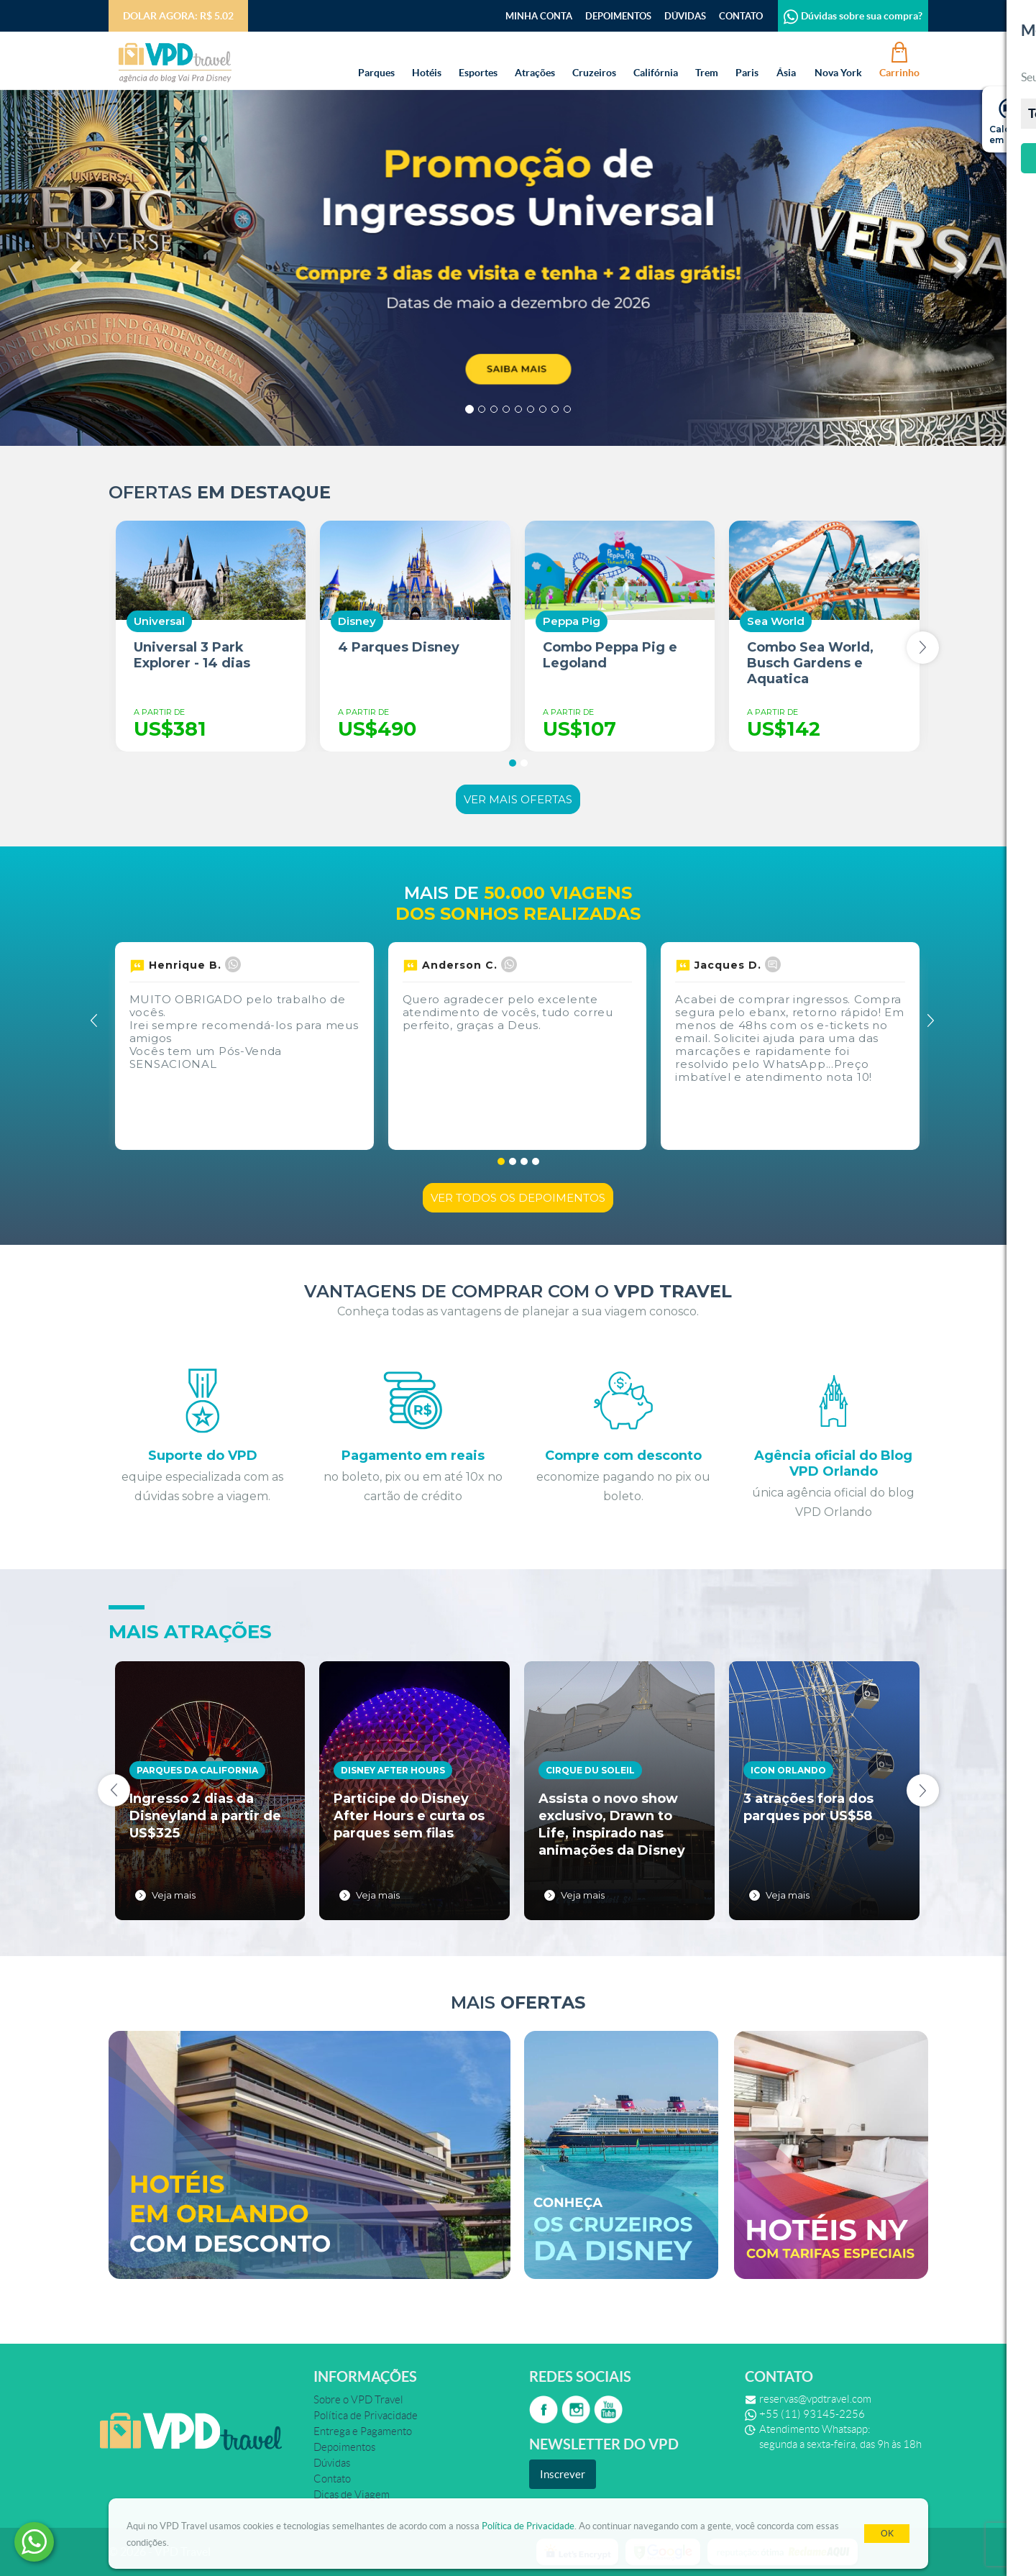  What do you see at coordinates (393, 1770) in the screenshot?
I see `Disney After Hours` at bounding box center [393, 1770].